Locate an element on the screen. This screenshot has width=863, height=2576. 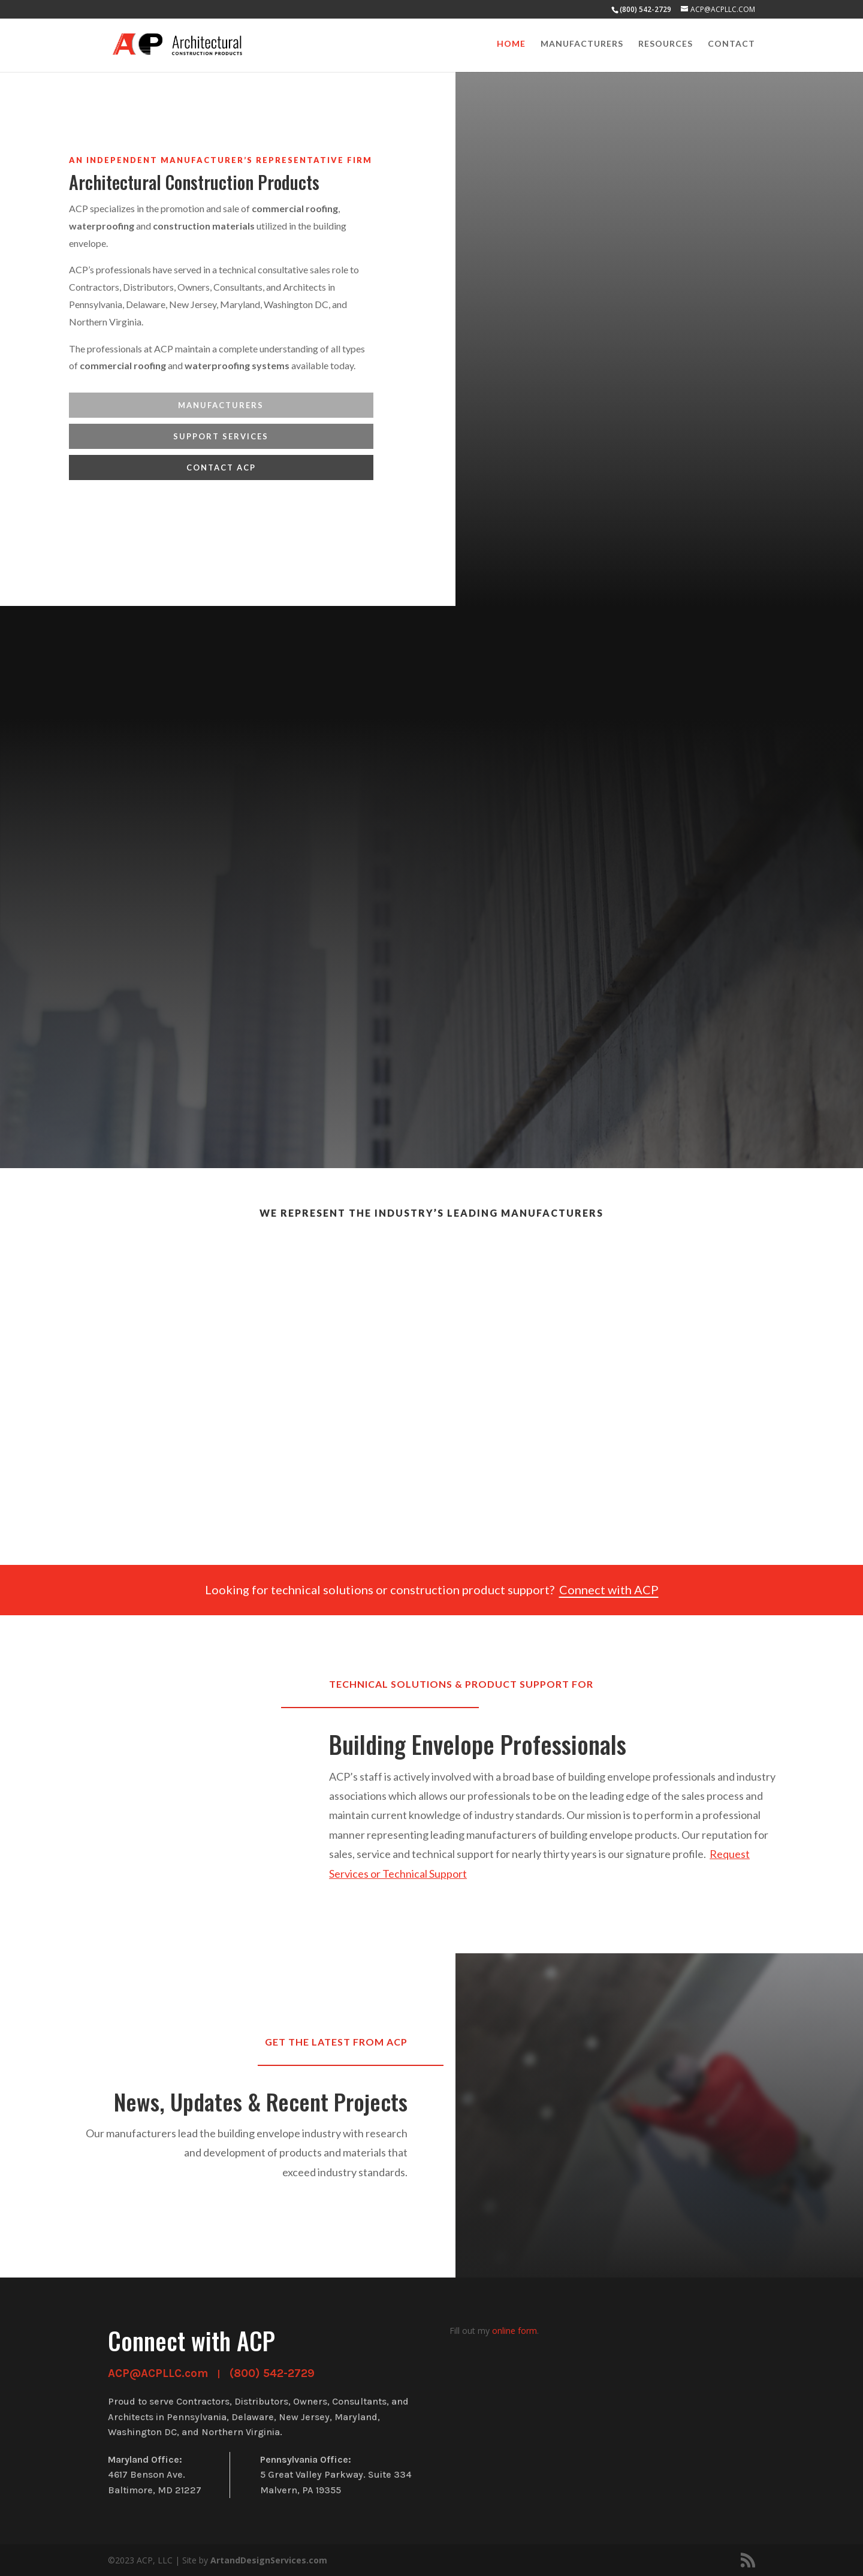
ArtandDesignServices.com is located at coordinates (268, 2560).